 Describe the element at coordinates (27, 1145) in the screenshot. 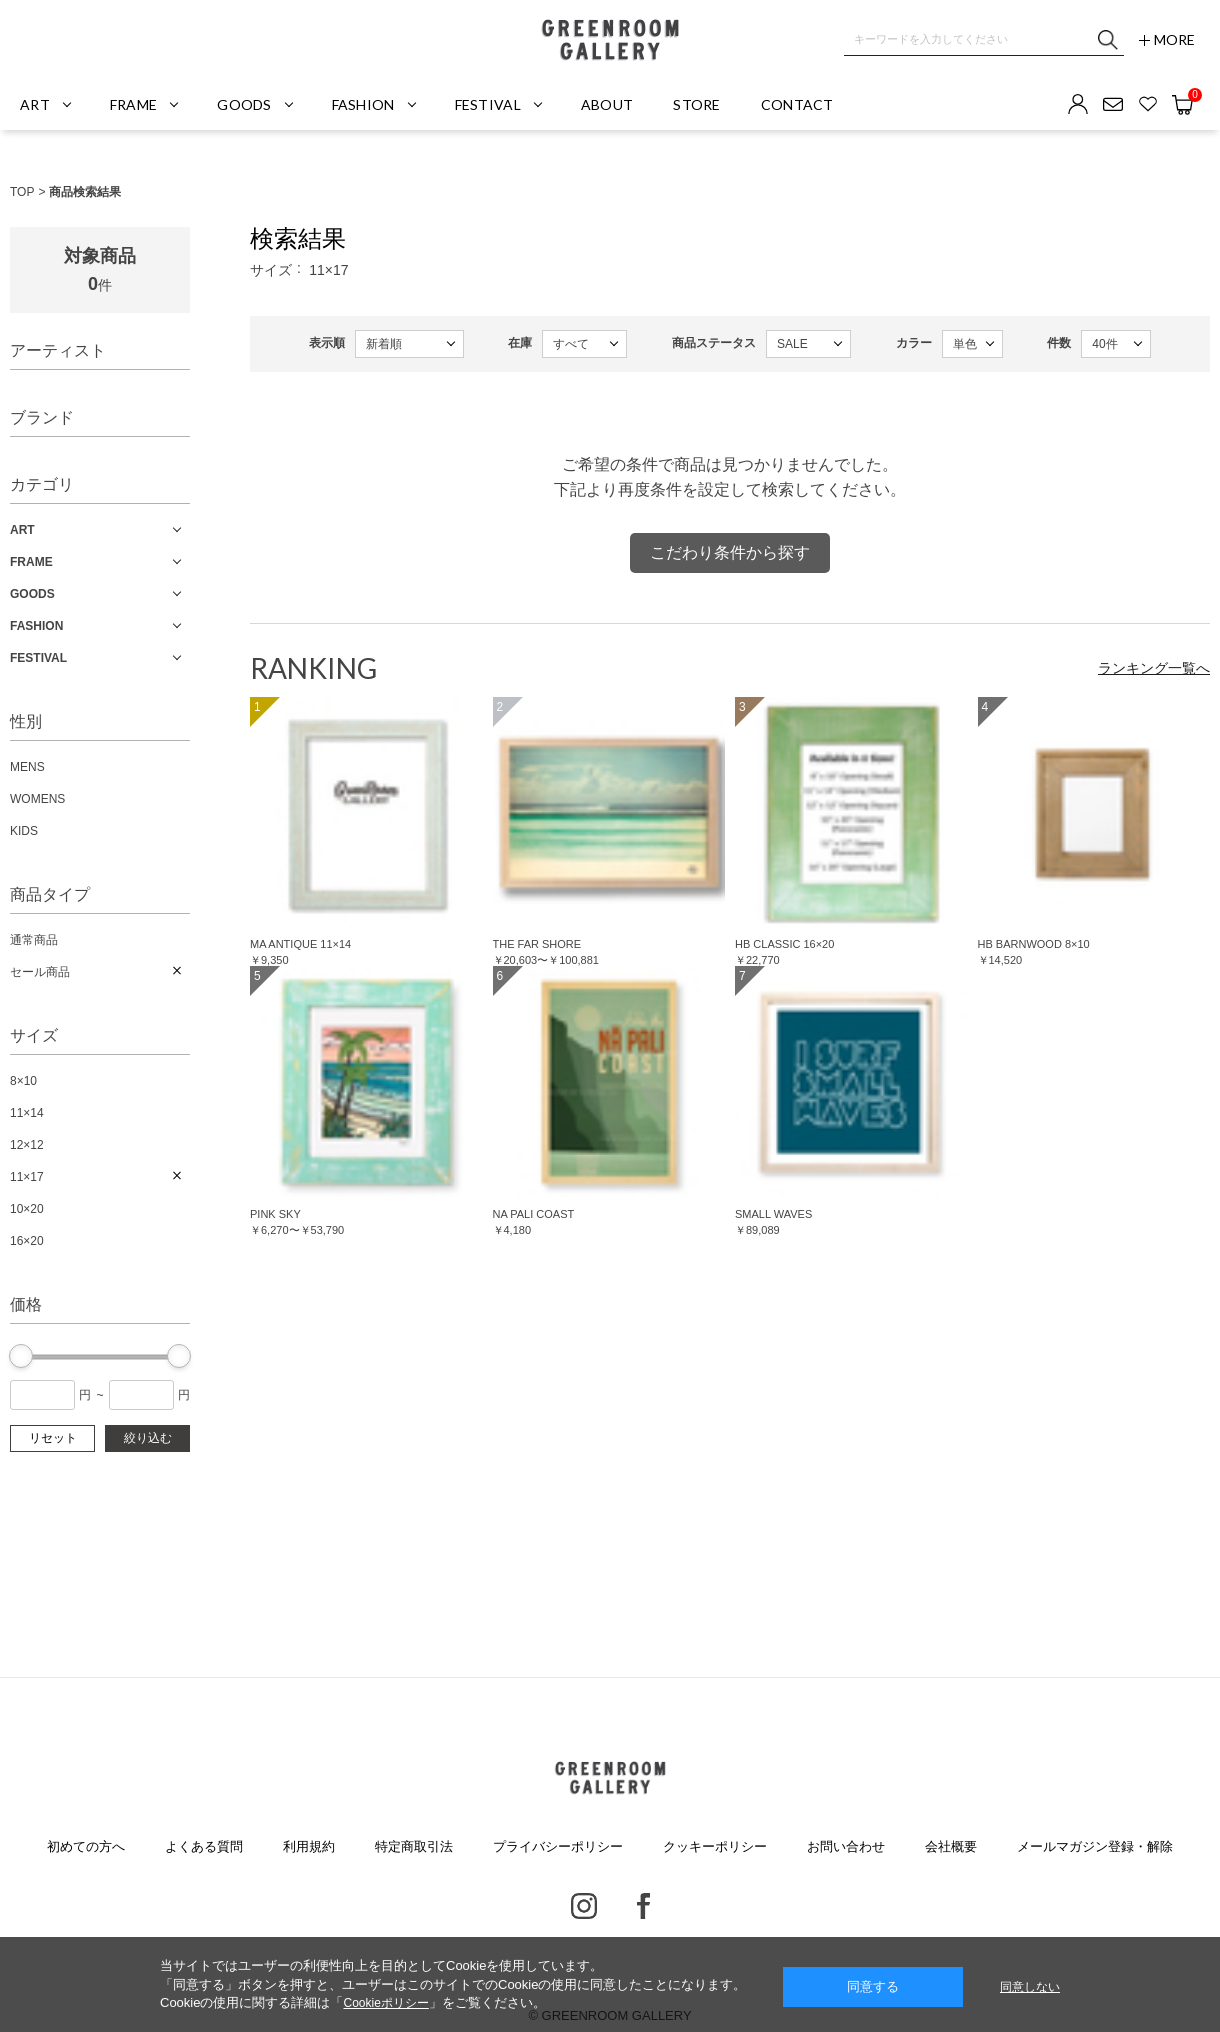

I see `12×12` at that location.